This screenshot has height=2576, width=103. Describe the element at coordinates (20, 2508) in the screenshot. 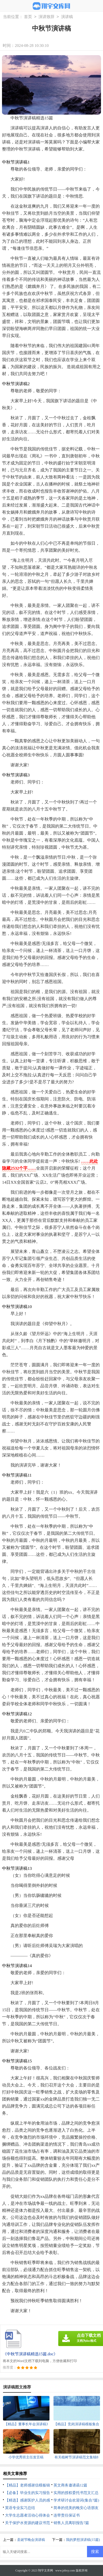

I see `英语专业实习总结` at that location.